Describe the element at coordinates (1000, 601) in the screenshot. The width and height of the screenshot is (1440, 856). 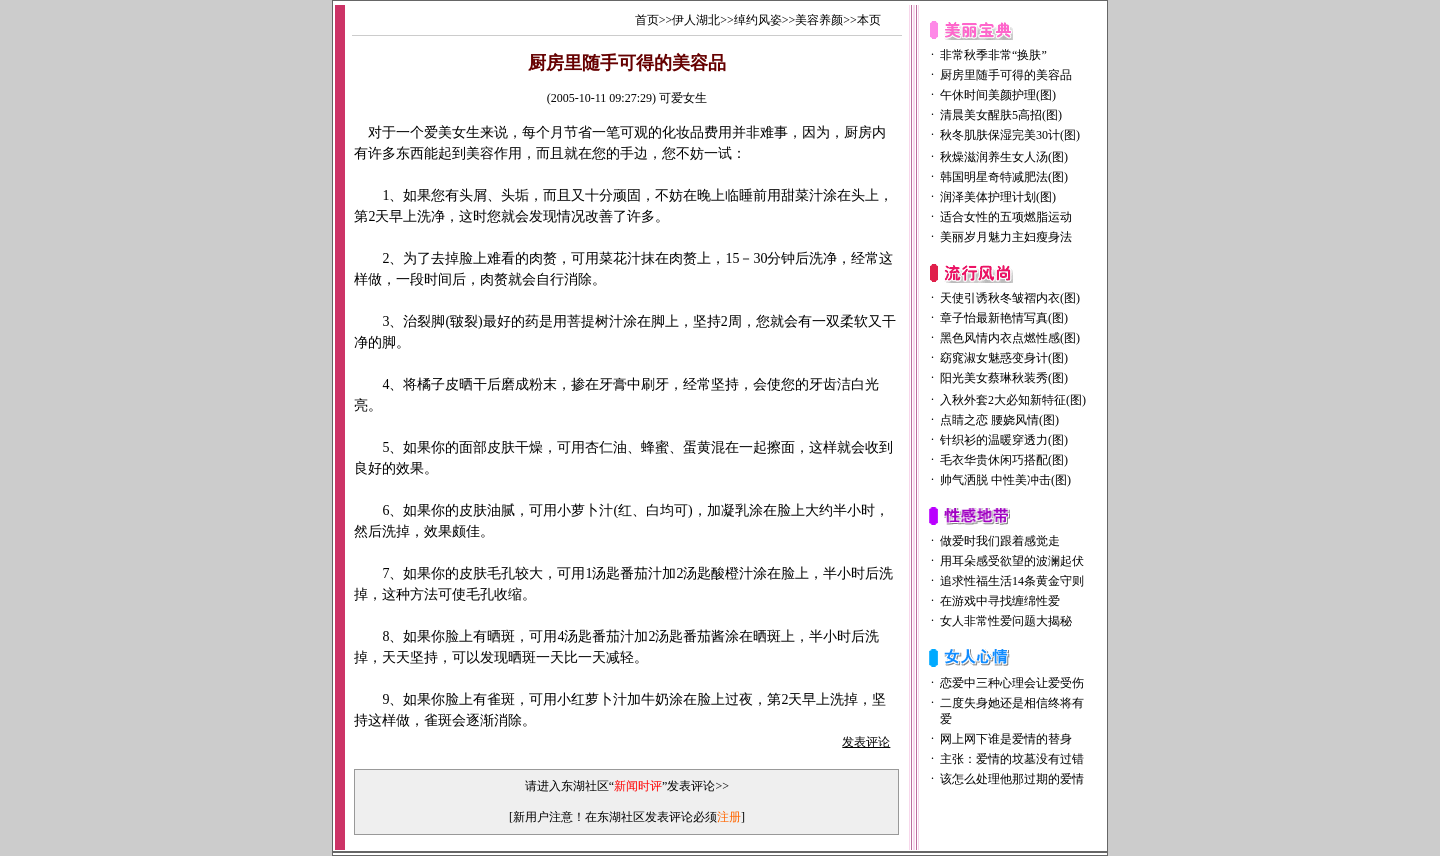
I see `在游戏中寻找缠绵性爱` at that location.